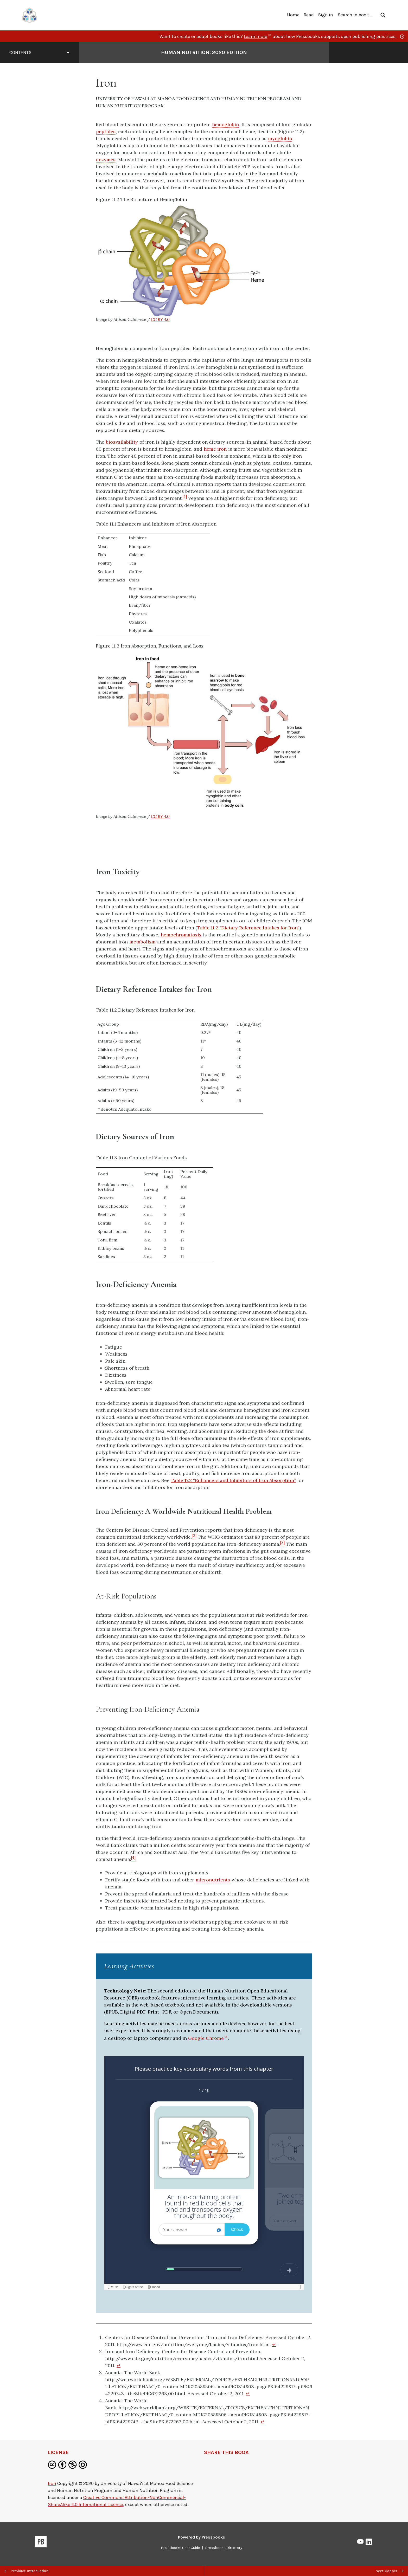  Describe the element at coordinates (185, 498) in the screenshot. I see `[Footnote 1]` at that location.